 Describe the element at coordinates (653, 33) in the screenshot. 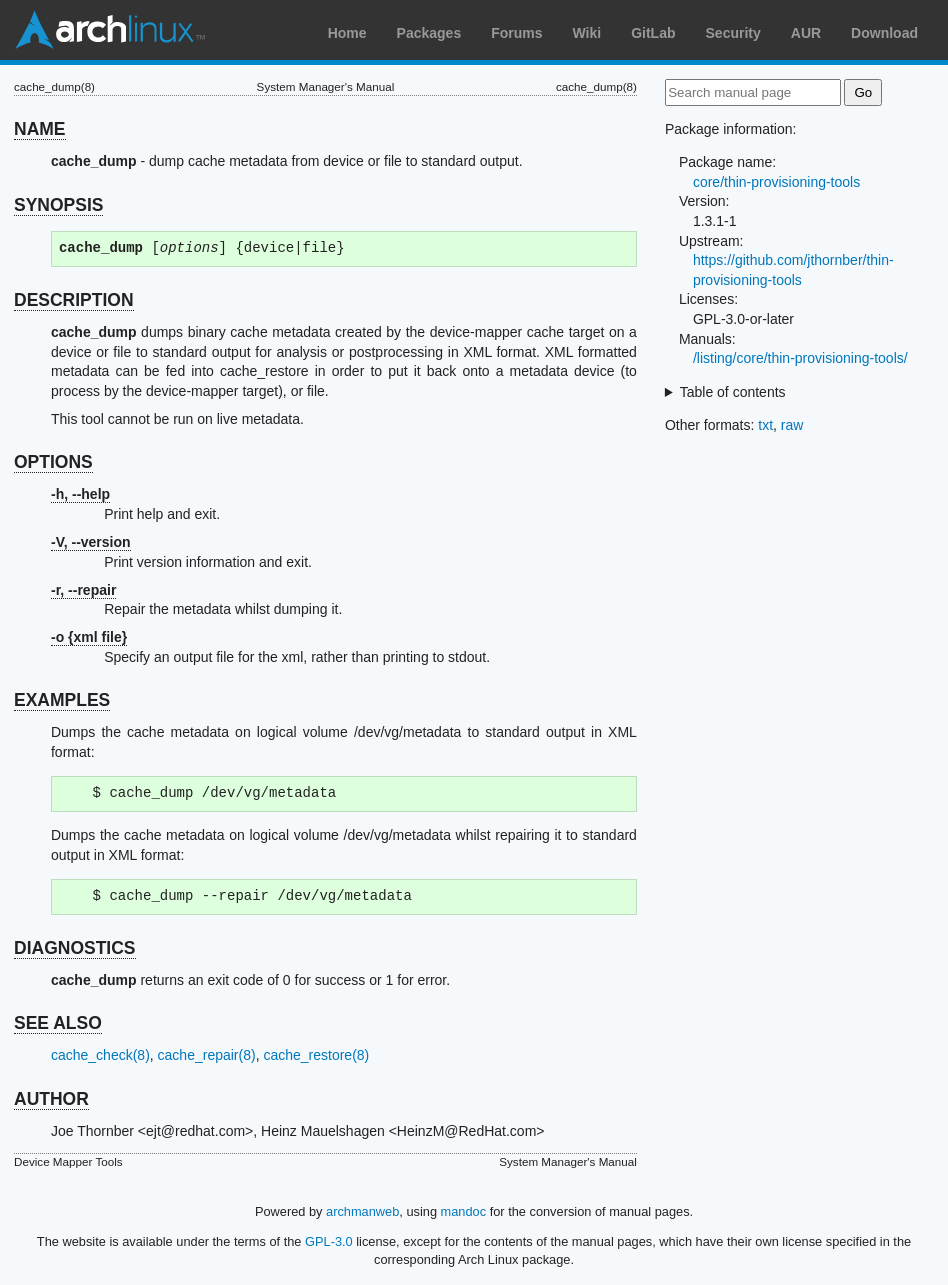

I see `GitLab` at that location.